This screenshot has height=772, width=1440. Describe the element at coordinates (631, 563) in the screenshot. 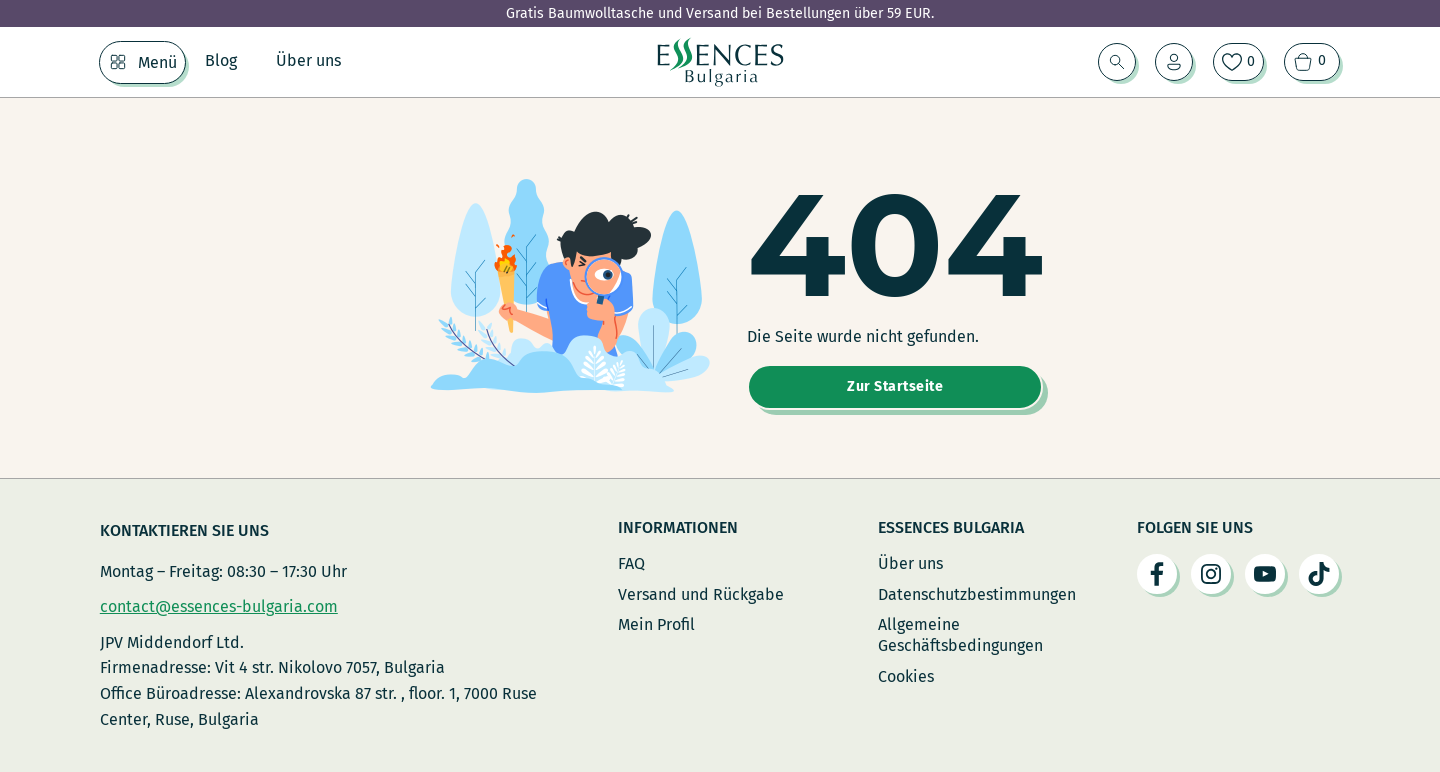

I see `FAQ` at that location.